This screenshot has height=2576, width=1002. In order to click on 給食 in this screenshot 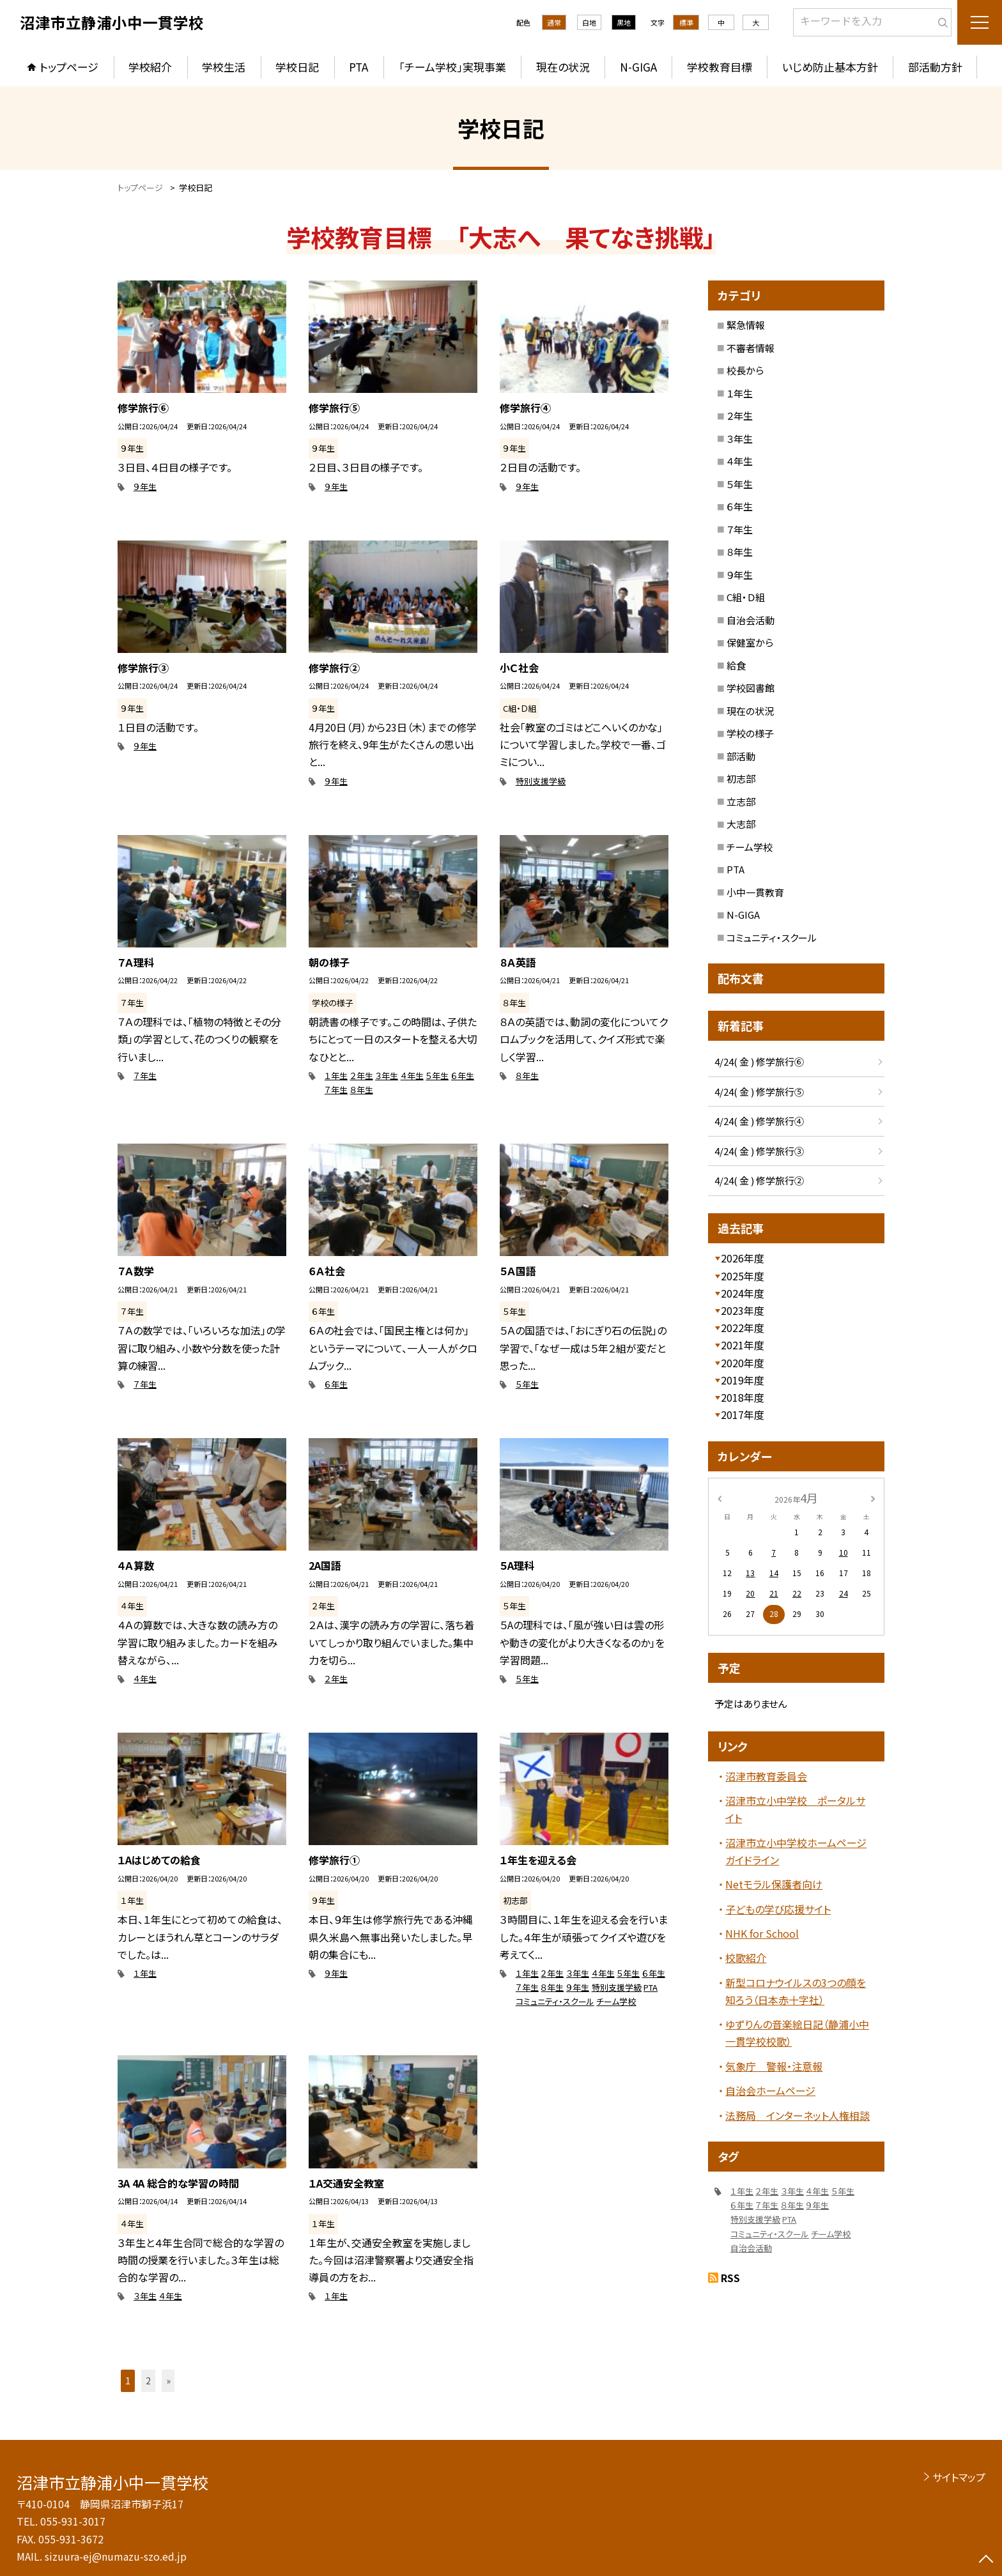, I will do `click(736, 665)`.